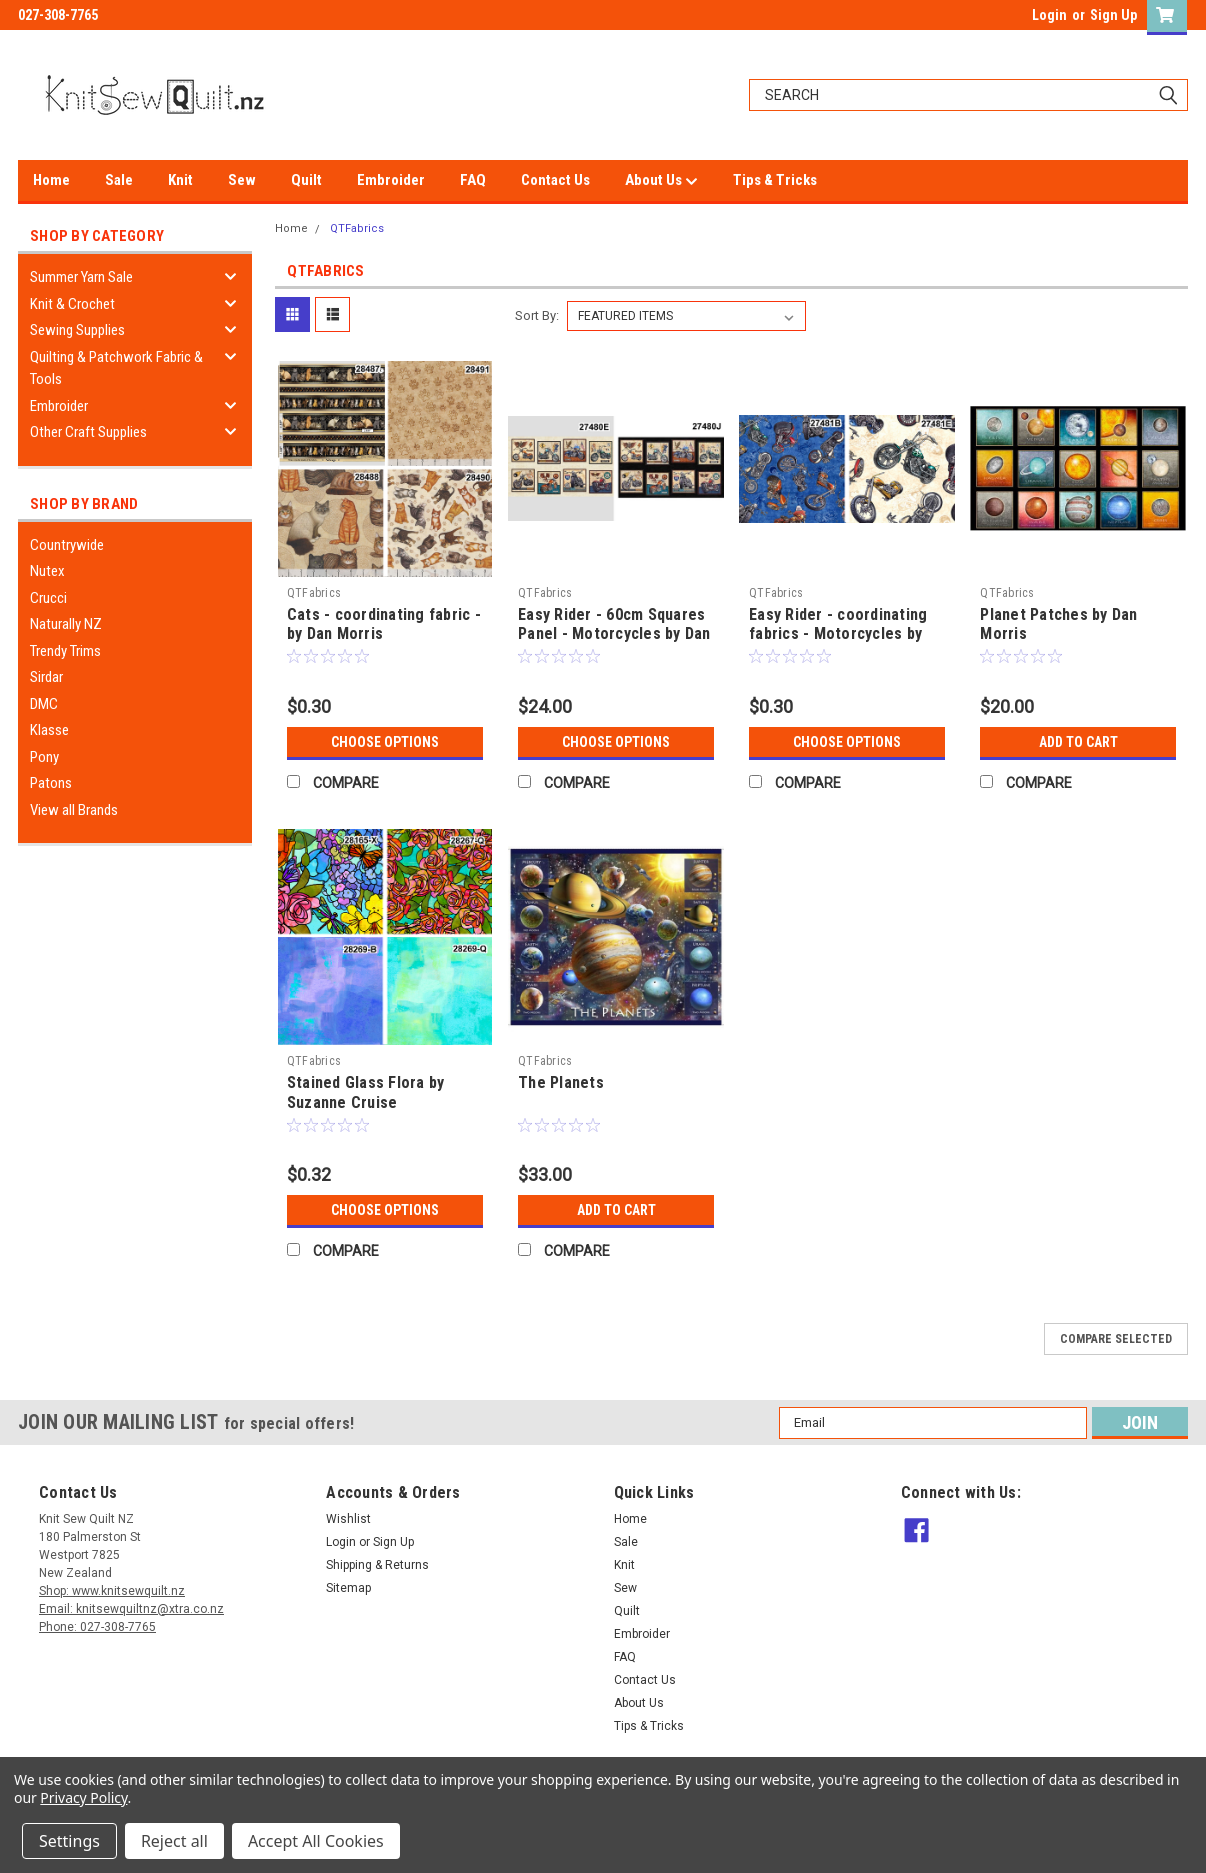 This screenshot has height=1873, width=1206. What do you see at coordinates (385, 742) in the screenshot?
I see `Choose Options` at bounding box center [385, 742].